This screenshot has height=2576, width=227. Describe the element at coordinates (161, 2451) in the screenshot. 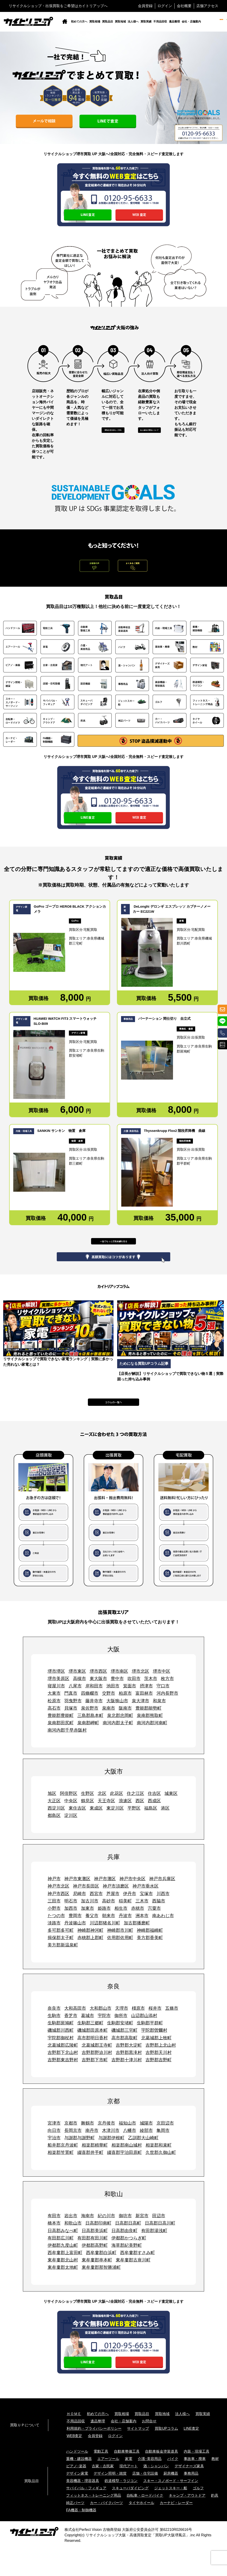

I see `自動車板金塗装道具` at that location.